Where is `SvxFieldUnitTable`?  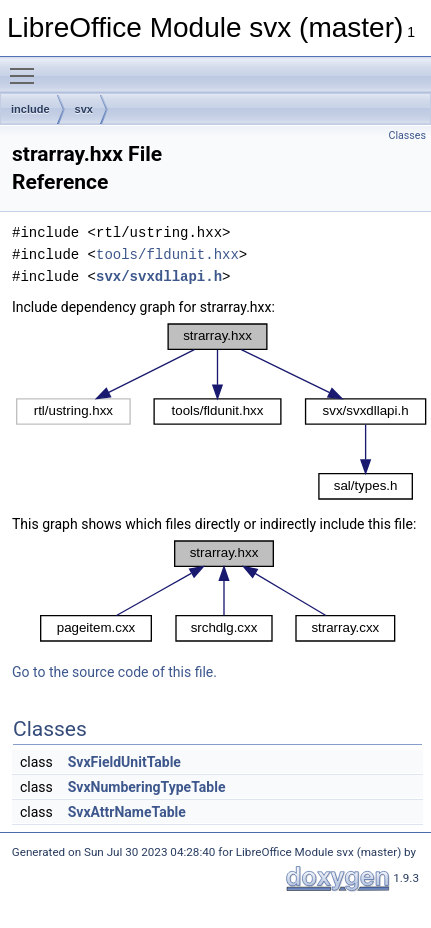 SvxFieldUnitTable is located at coordinates (124, 762).